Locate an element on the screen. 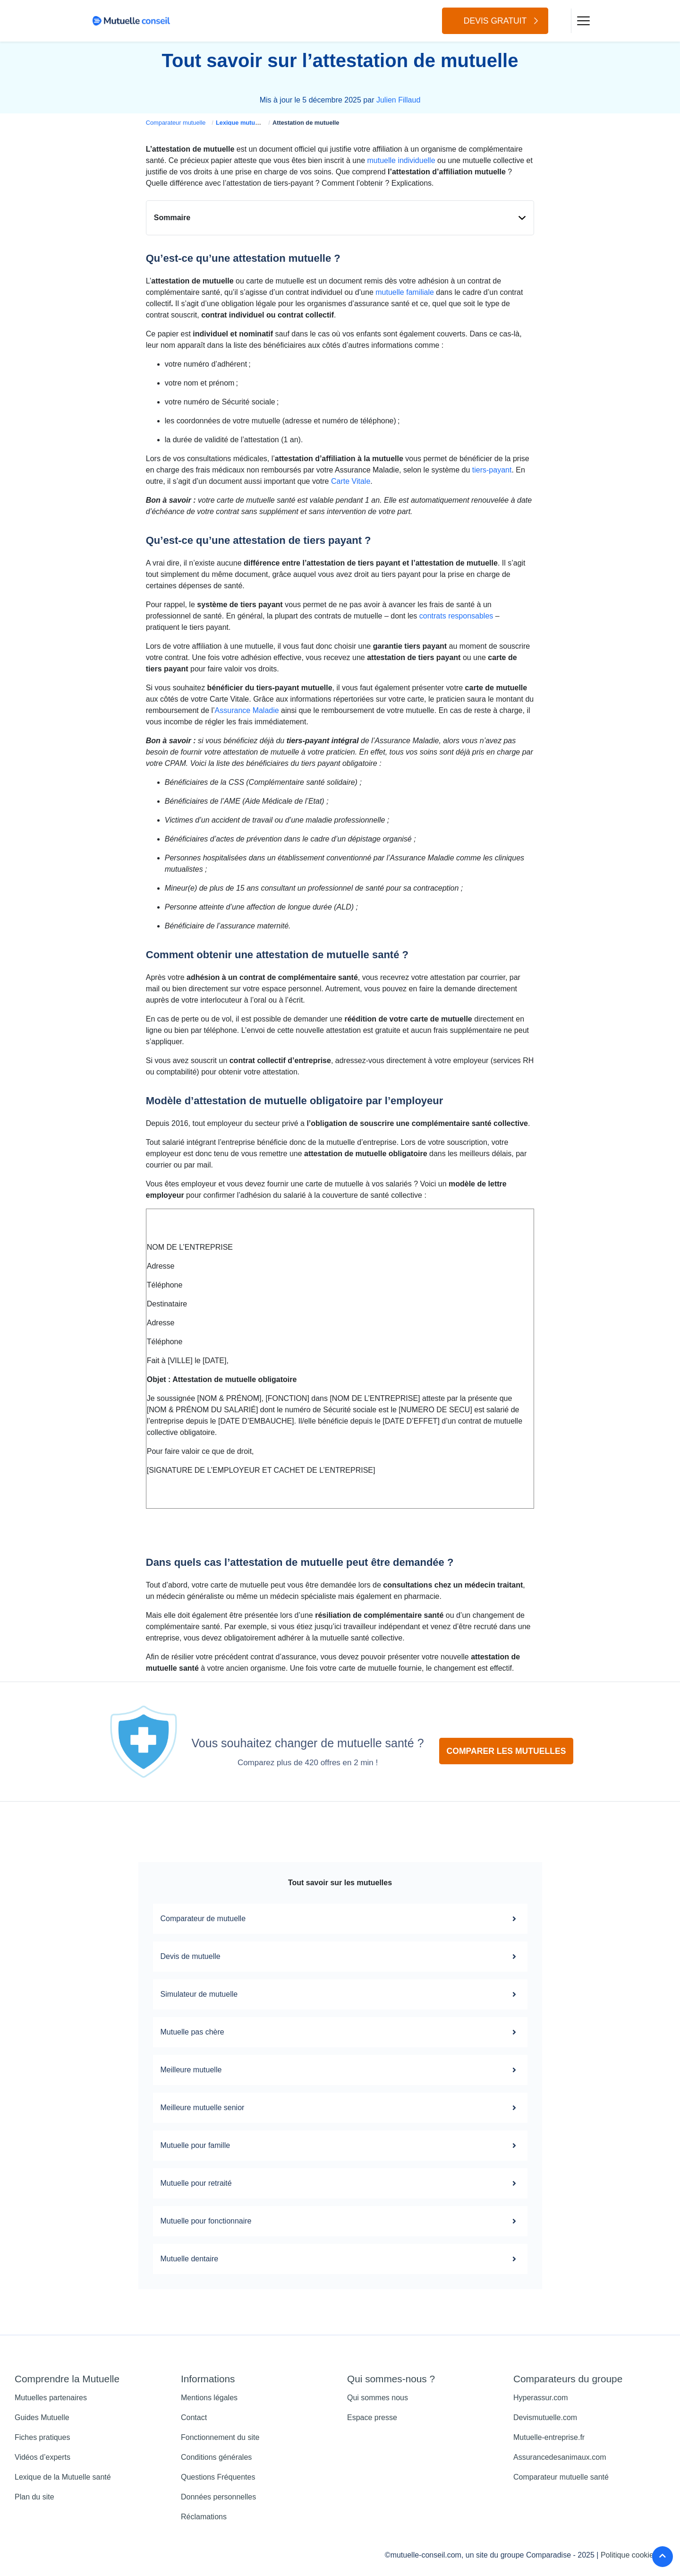  Politique cookies is located at coordinates (629, 2555).